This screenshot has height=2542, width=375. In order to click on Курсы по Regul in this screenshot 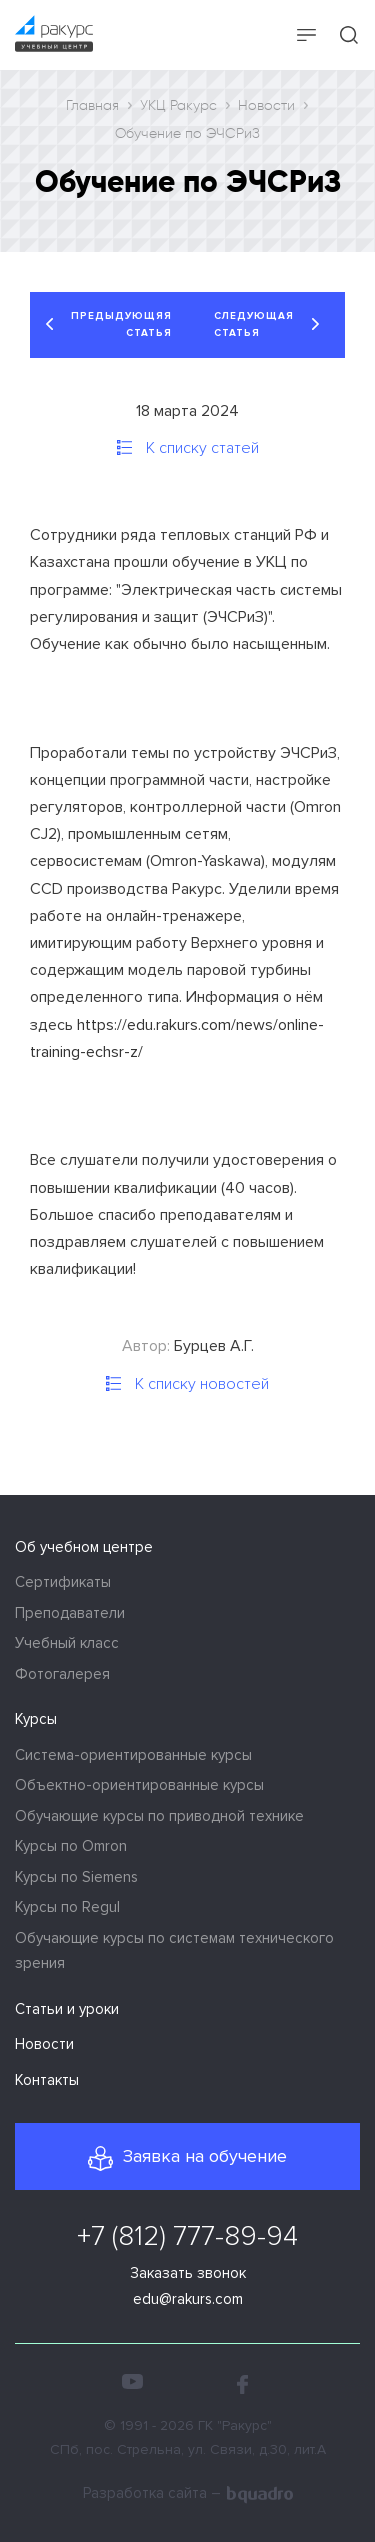, I will do `click(67, 1907)`.